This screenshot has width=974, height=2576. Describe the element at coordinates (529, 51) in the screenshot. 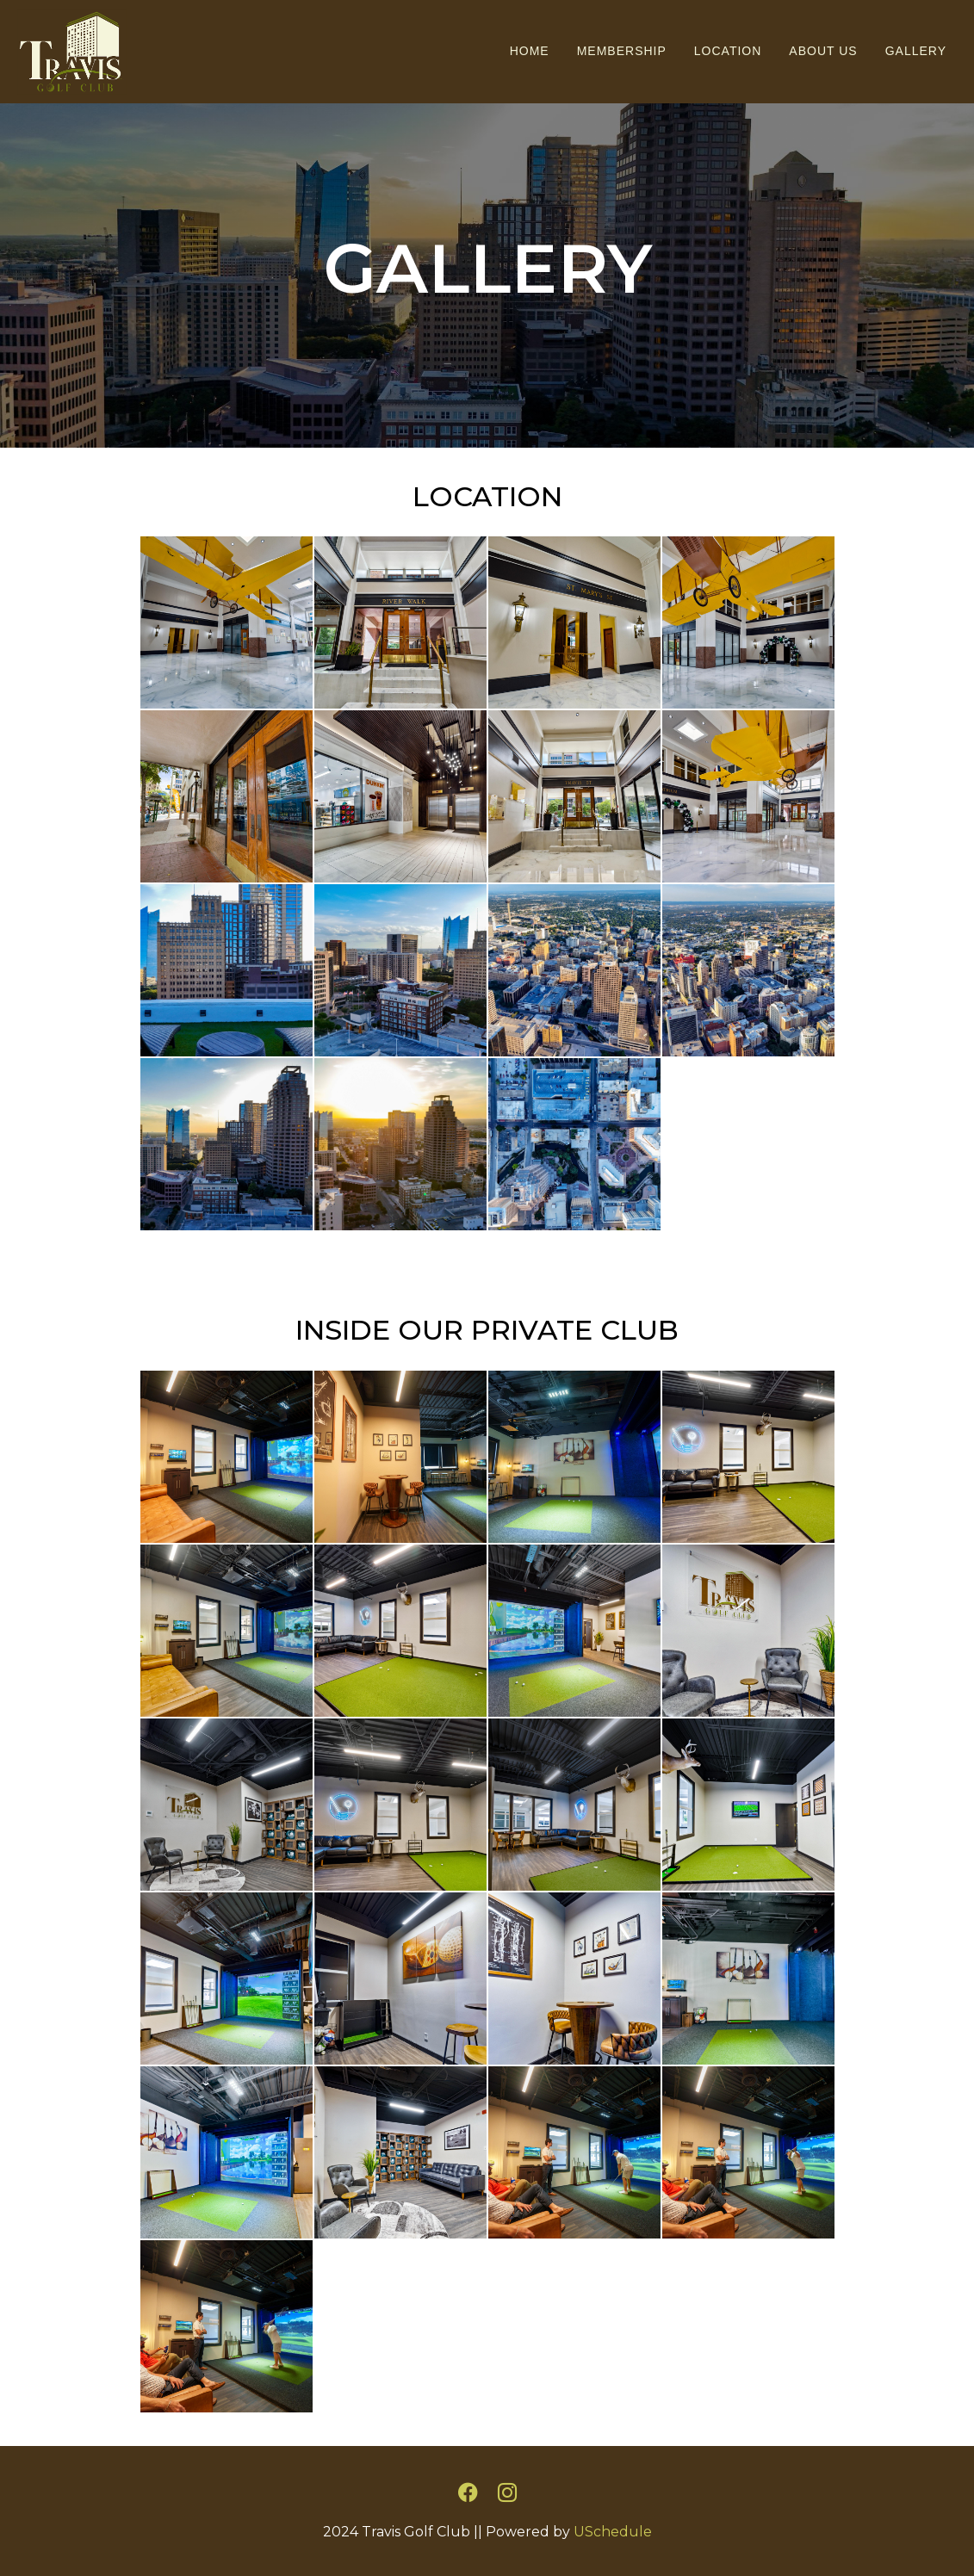

I see `Home` at that location.